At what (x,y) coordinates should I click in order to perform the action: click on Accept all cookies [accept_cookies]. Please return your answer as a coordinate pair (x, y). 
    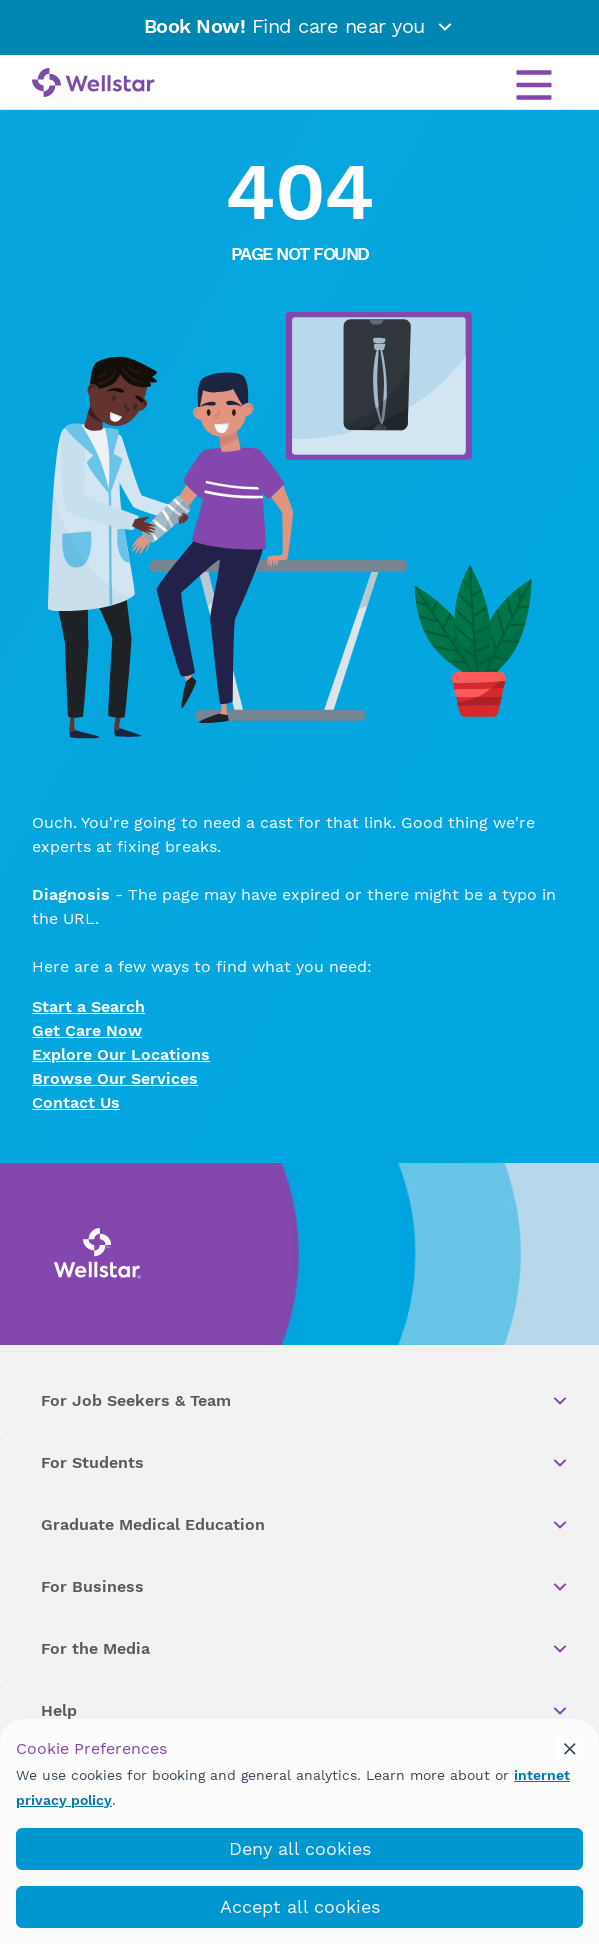
    Looking at the image, I should click on (300, 1906).